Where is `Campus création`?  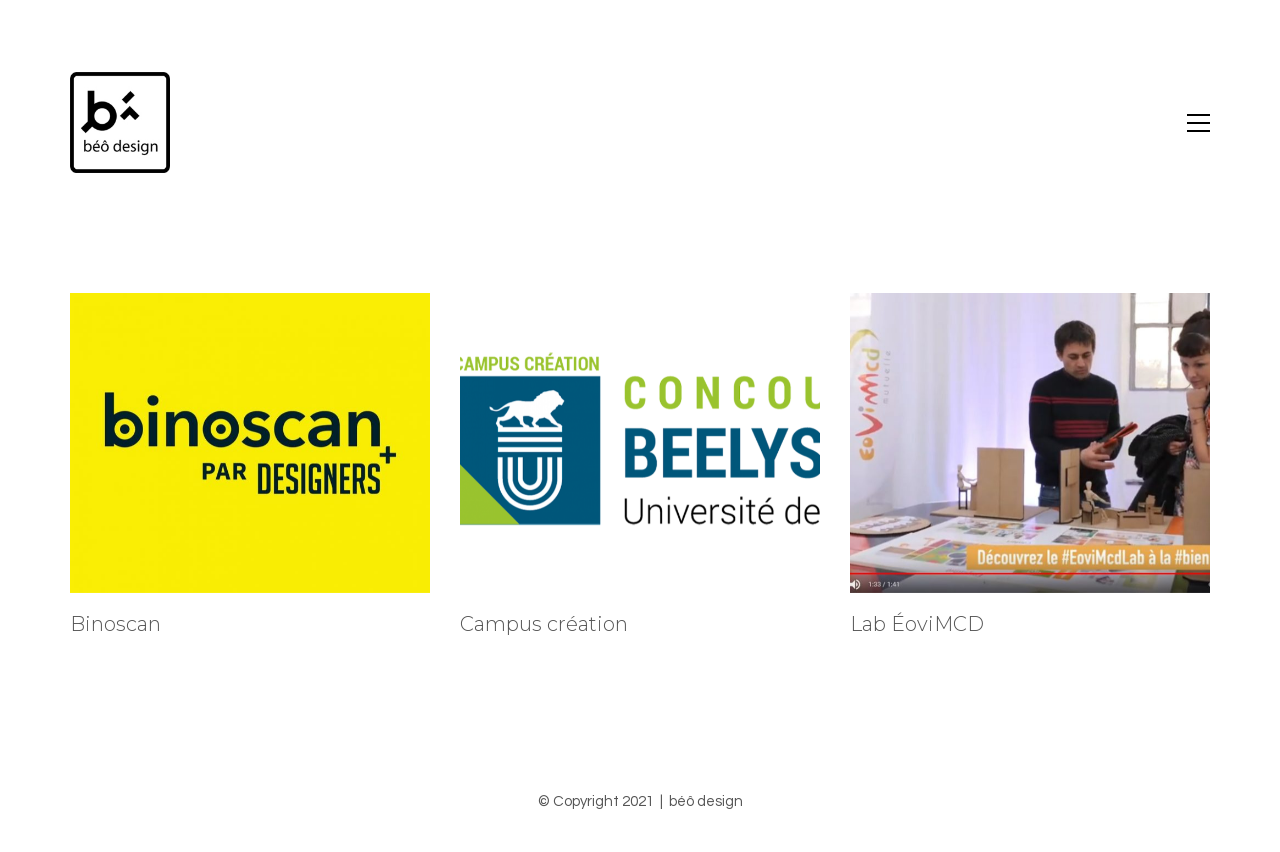
Campus création is located at coordinates (544, 624).